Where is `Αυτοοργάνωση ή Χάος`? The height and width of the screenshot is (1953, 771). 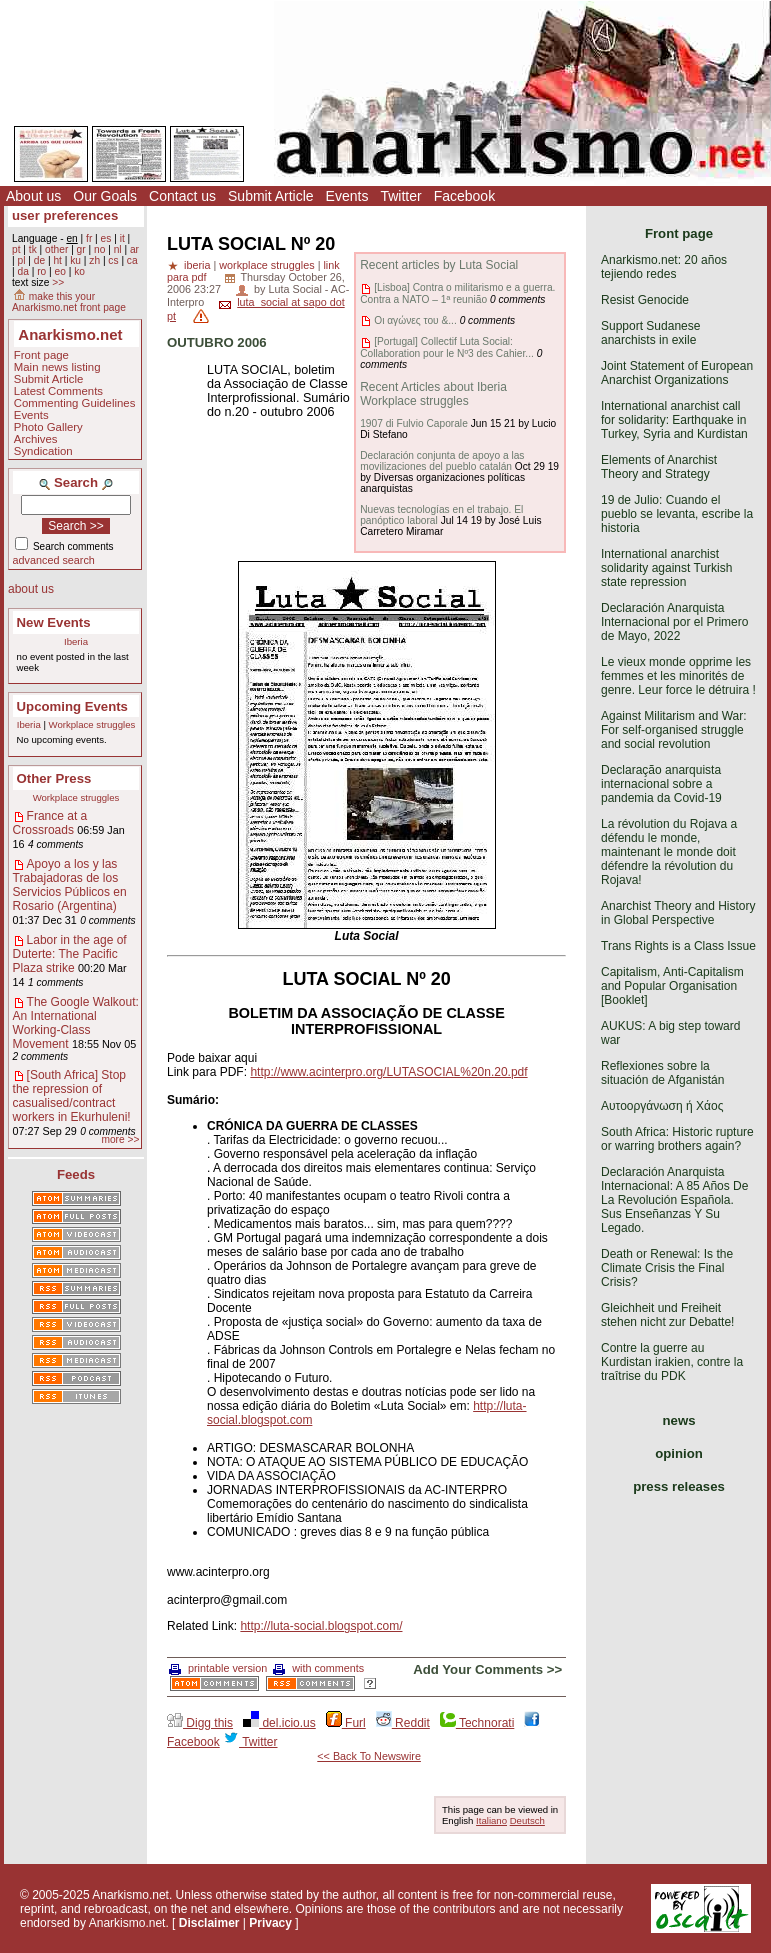 Αυτοοργάνωση ή Χάος is located at coordinates (662, 1106).